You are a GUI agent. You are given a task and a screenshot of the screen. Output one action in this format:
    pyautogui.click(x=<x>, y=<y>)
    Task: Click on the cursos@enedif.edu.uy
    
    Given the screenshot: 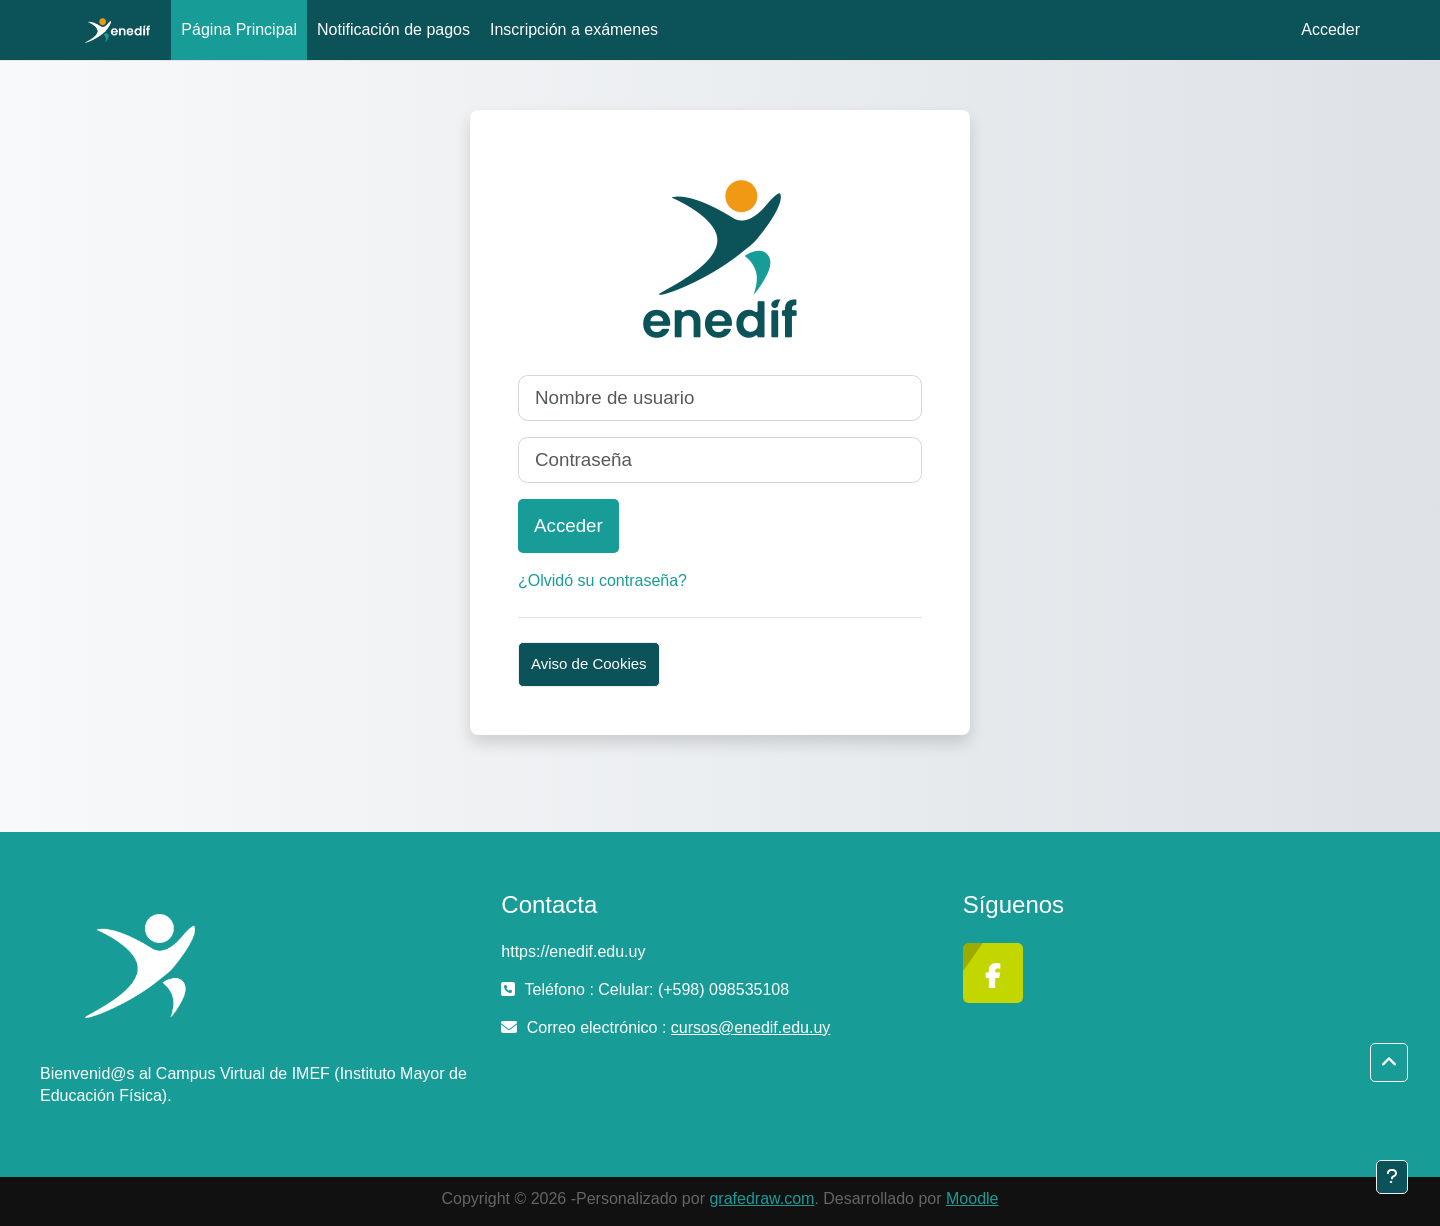 What is the action you would take?
    pyautogui.click(x=750, y=1027)
    